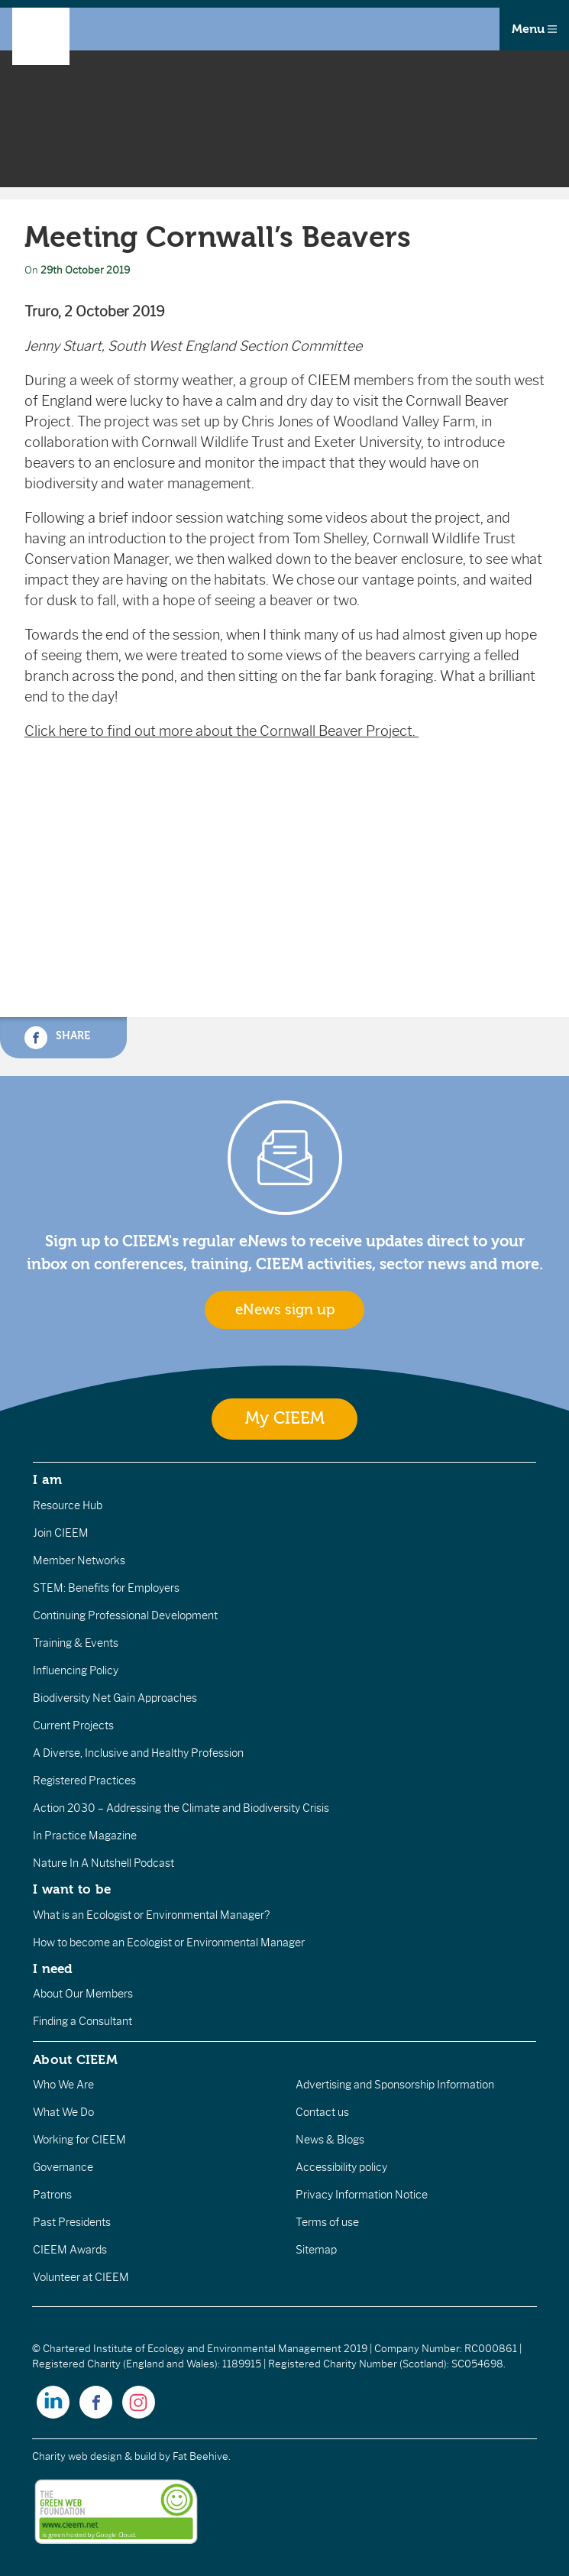  What do you see at coordinates (81, 2277) in the screenshot?
I see `Volunteer at CIEEM` at bounding box center [81, 2277].